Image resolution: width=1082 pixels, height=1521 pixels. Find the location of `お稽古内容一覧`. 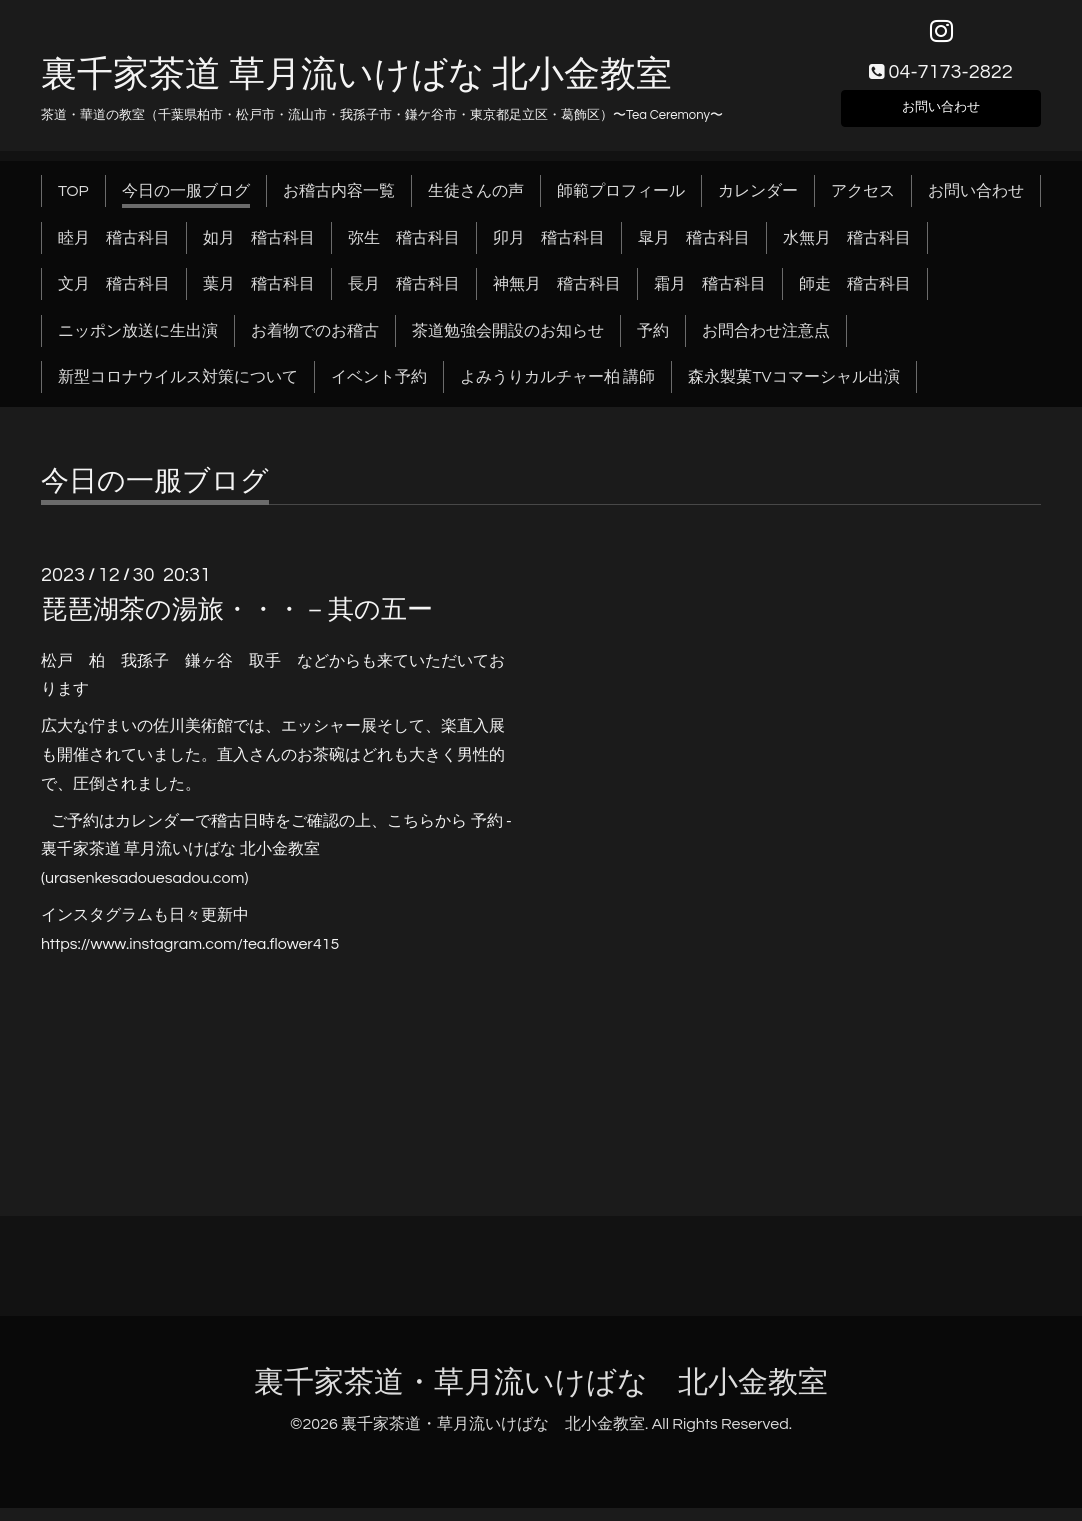

お稽古内容一覧 is located at coordinates (339, 204).